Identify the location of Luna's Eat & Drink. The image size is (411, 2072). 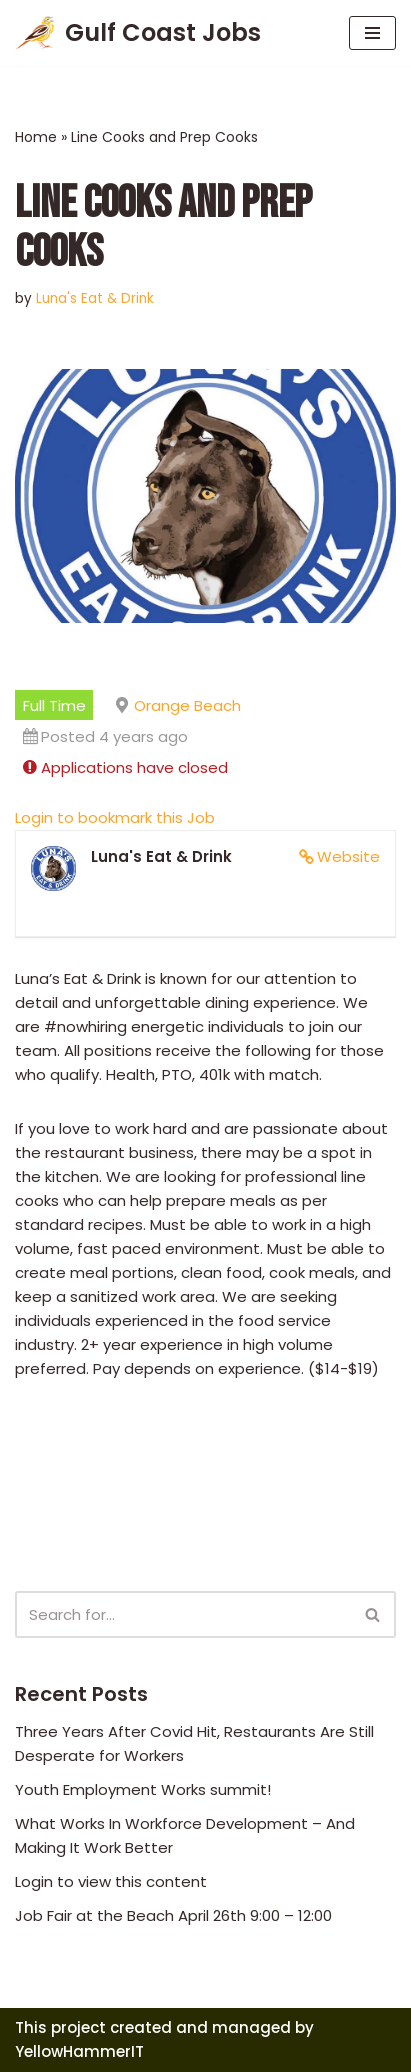
(95, 298).